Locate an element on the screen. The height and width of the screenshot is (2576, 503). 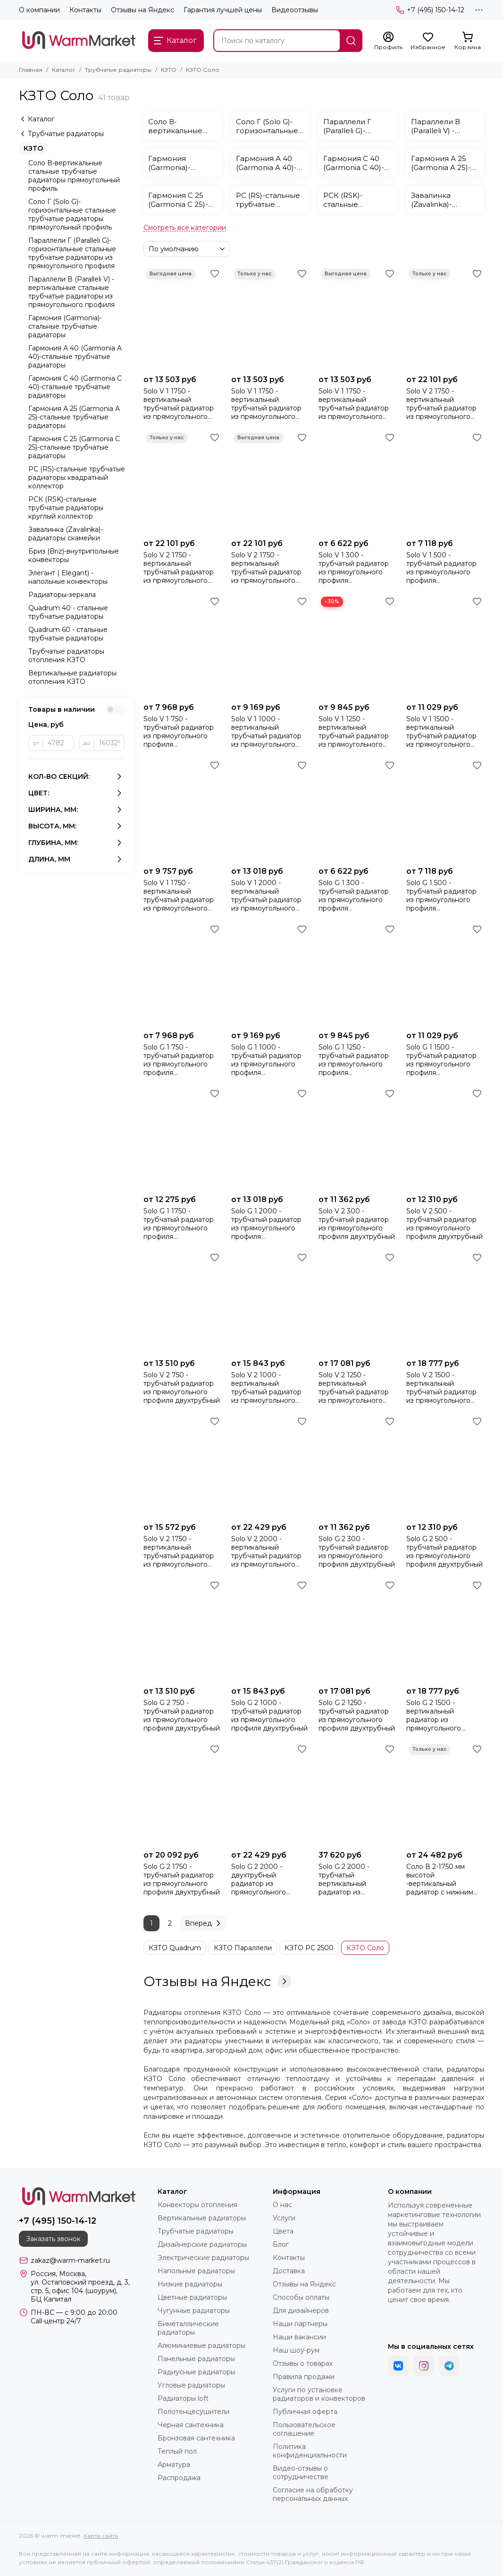
Конвекторы отопления is located at coordinates (197, 2205).